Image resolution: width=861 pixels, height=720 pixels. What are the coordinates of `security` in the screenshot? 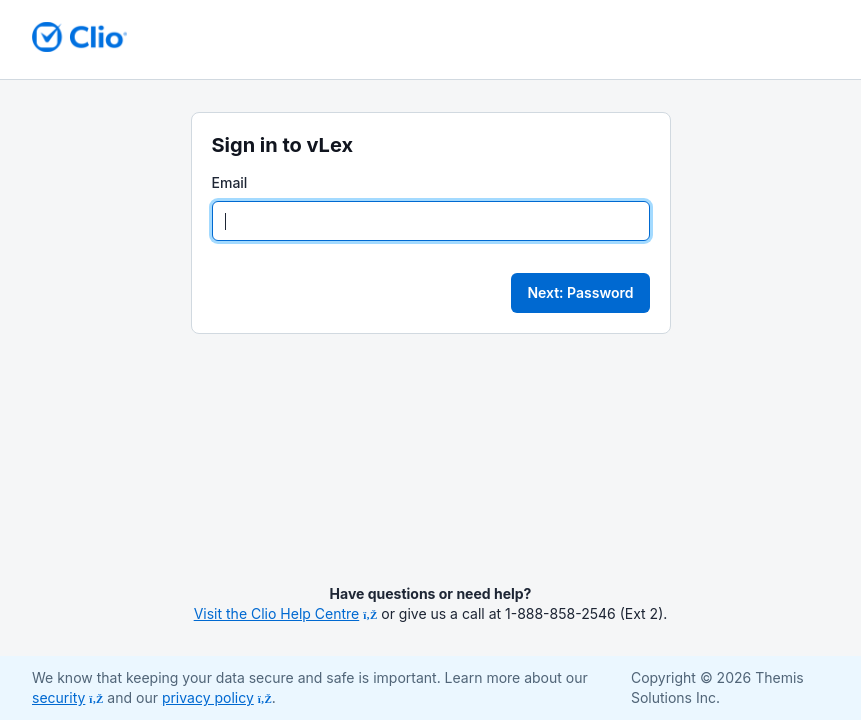 It's located at (67, 697).